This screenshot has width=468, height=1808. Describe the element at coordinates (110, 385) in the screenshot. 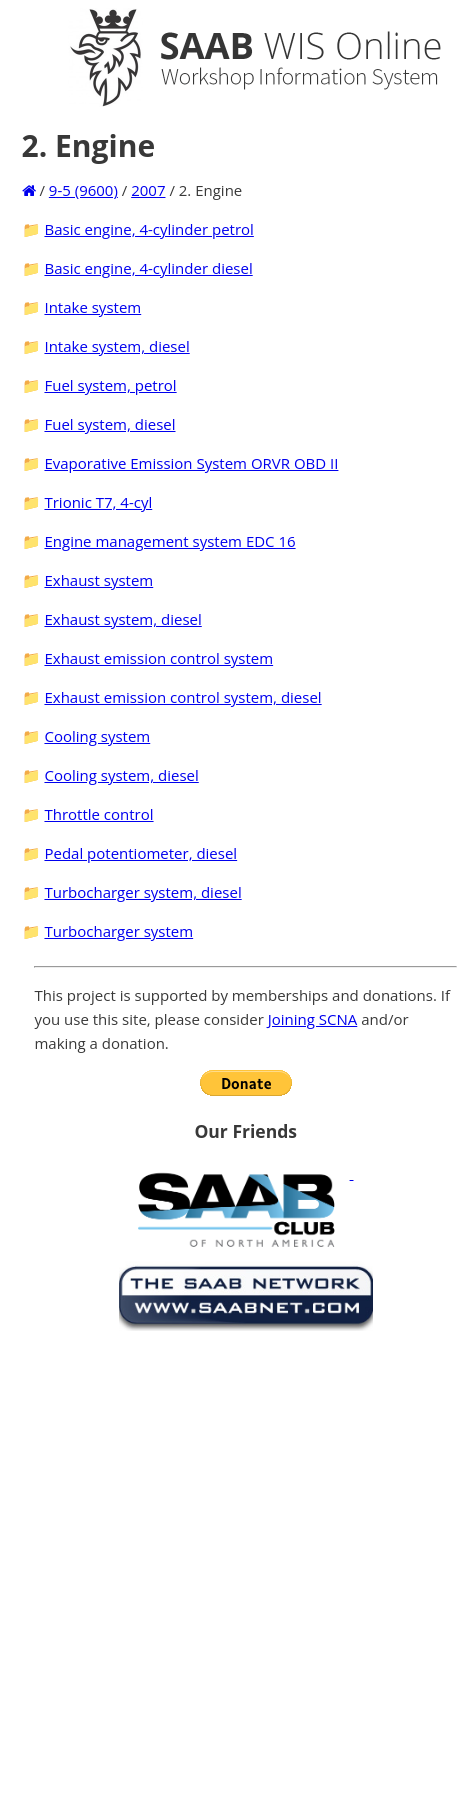

I see `Fuel system, petrol` at that location.